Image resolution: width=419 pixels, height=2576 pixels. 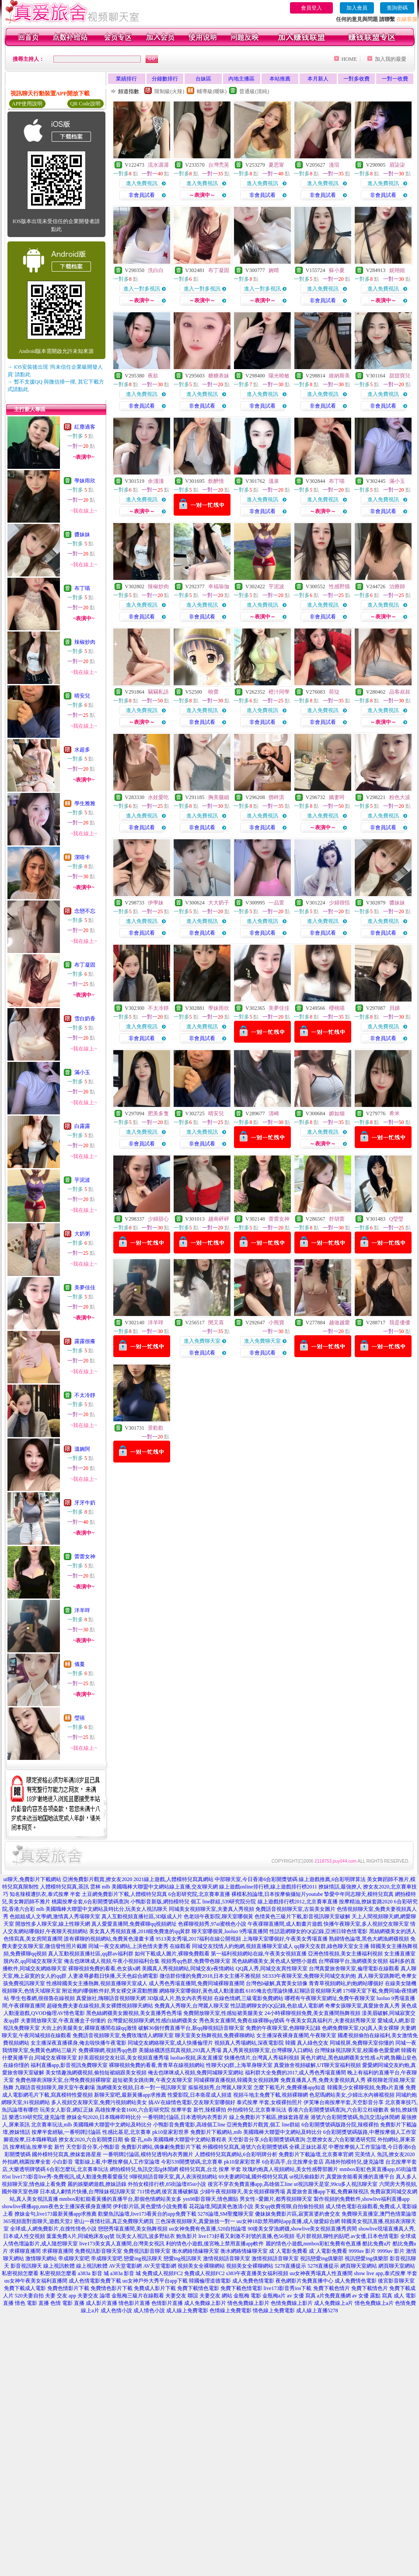 What do you see at coordinates (317, 79) in the screenshot?
I see `本月新人` at bounding box center [317, 79].